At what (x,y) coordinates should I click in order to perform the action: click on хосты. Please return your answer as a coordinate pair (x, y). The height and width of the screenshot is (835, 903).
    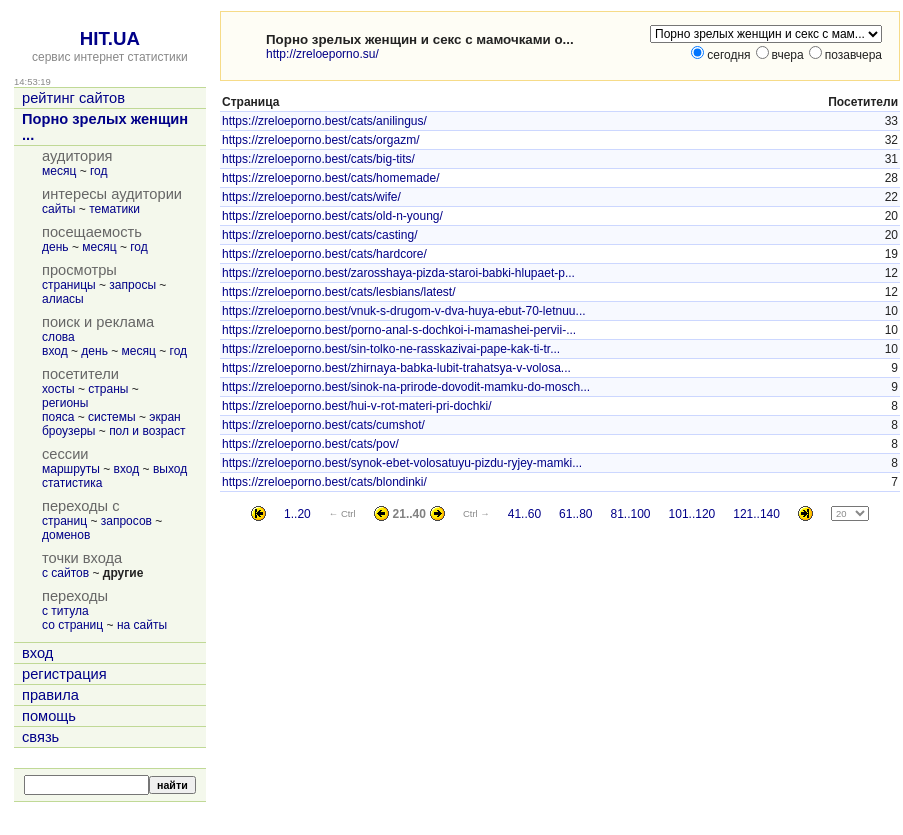
    Looking at the image, I should click on (58, 389).